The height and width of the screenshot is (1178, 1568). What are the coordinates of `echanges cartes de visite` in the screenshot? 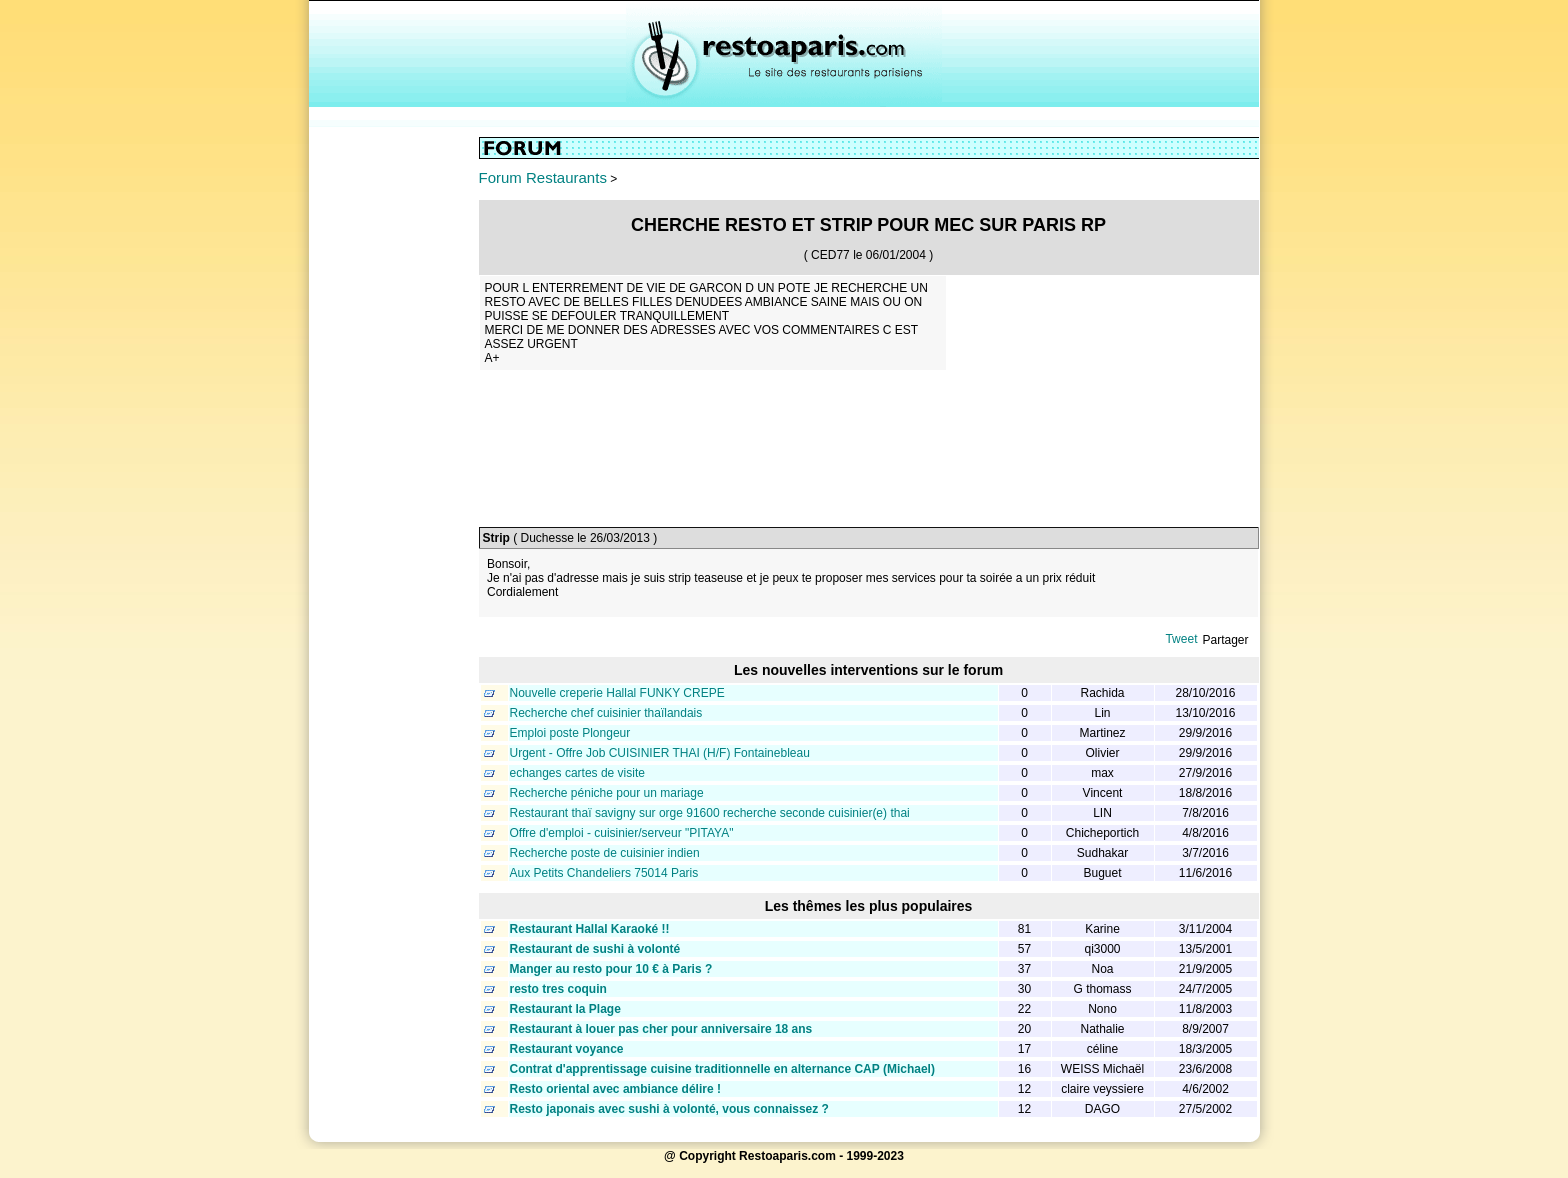 It's located at (577, 773).